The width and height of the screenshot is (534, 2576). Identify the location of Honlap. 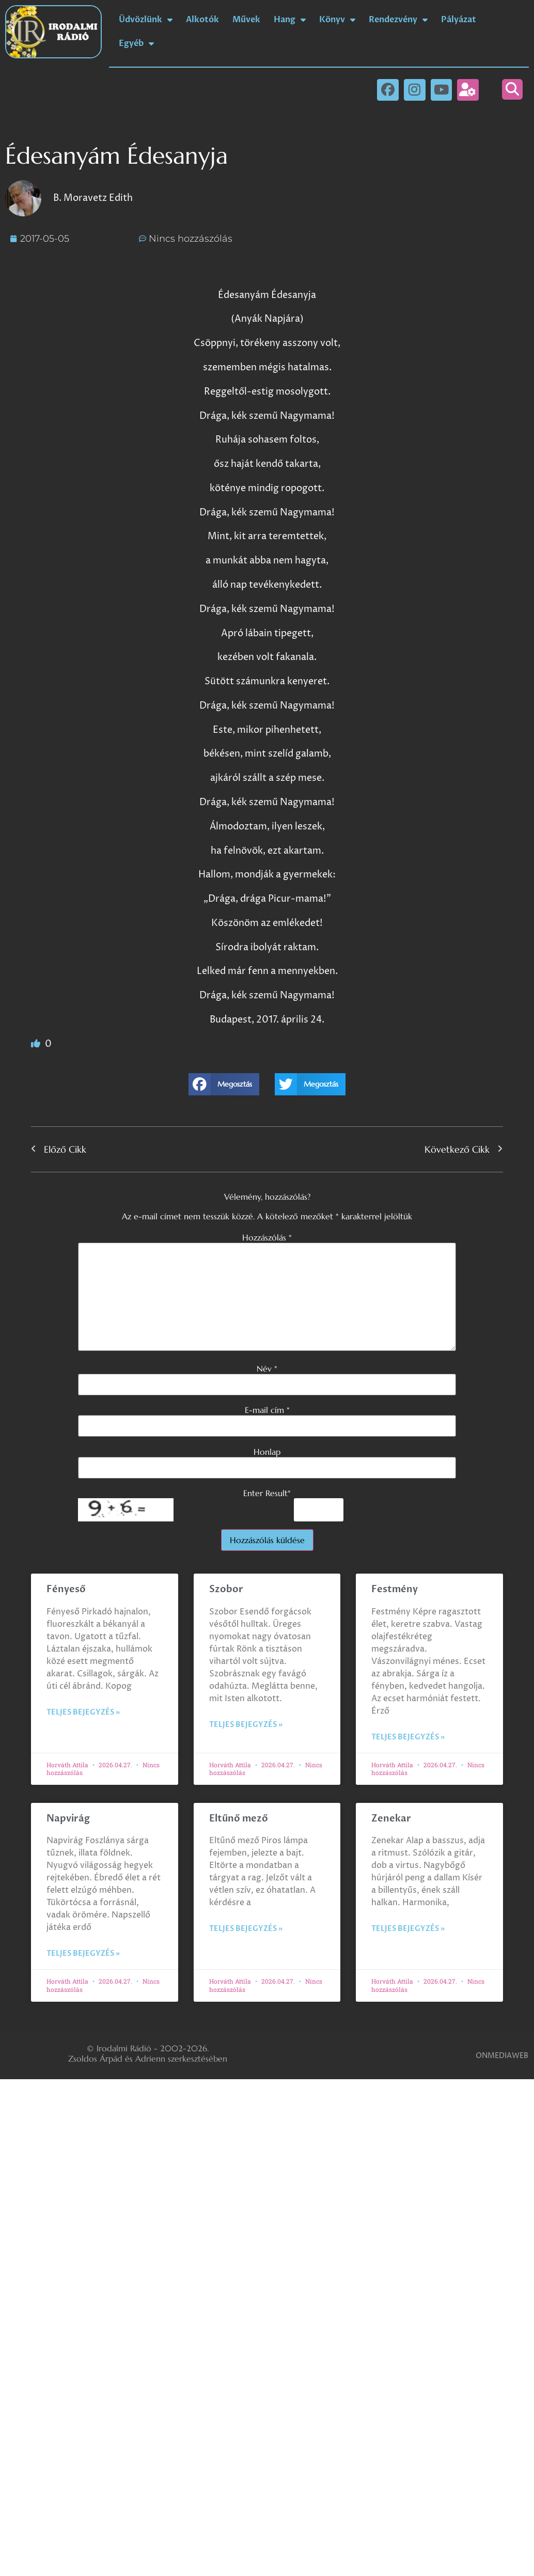
(267, 1452).